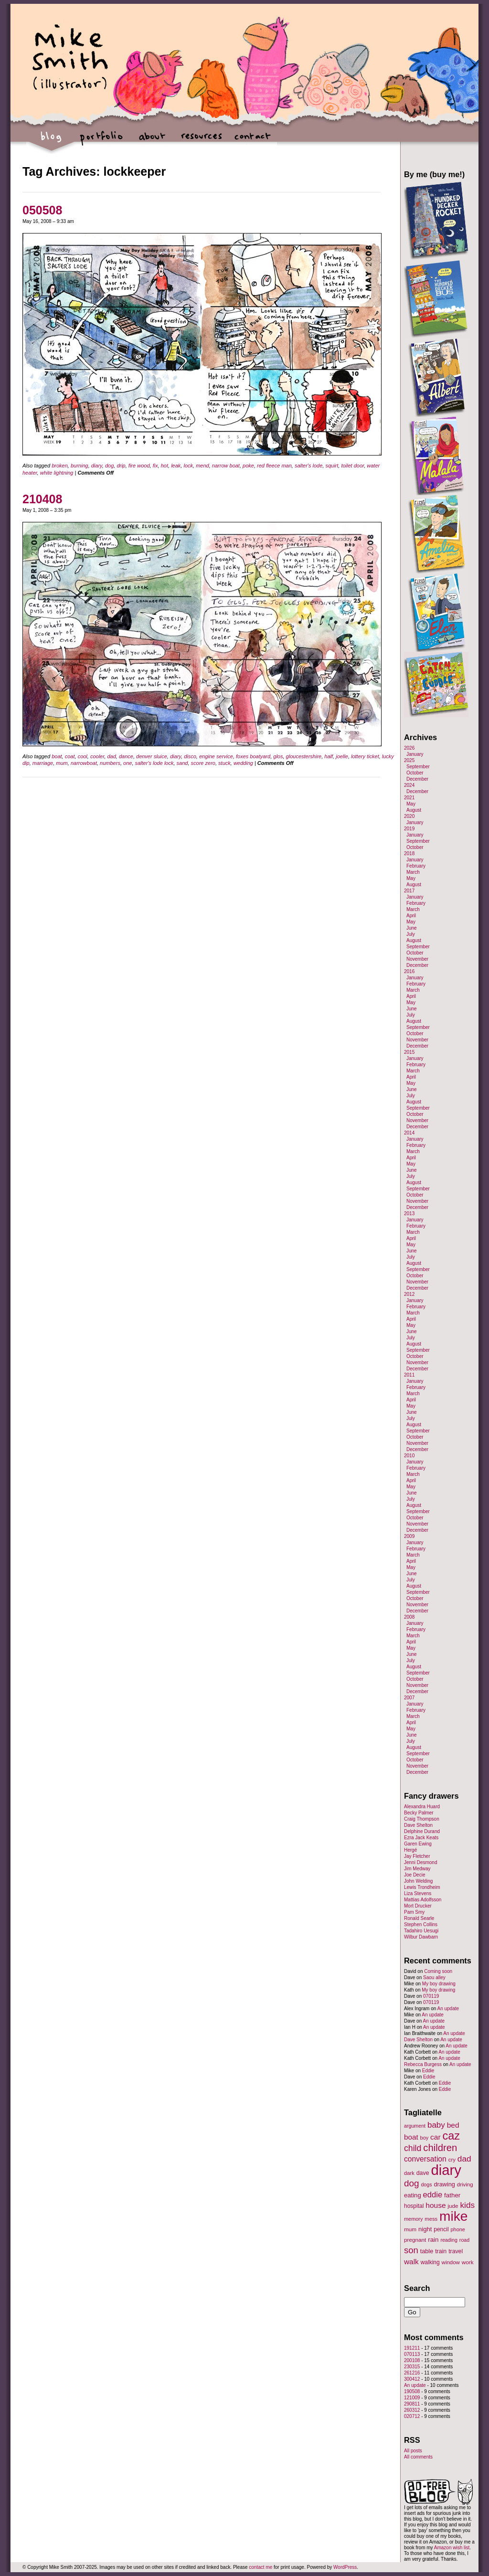 The height and width of the screenshot is (2576, 489). What do you see at coordinates (410, 1850) in the screenshot?
I see `Hergé` at bounding box center [410, 1850].